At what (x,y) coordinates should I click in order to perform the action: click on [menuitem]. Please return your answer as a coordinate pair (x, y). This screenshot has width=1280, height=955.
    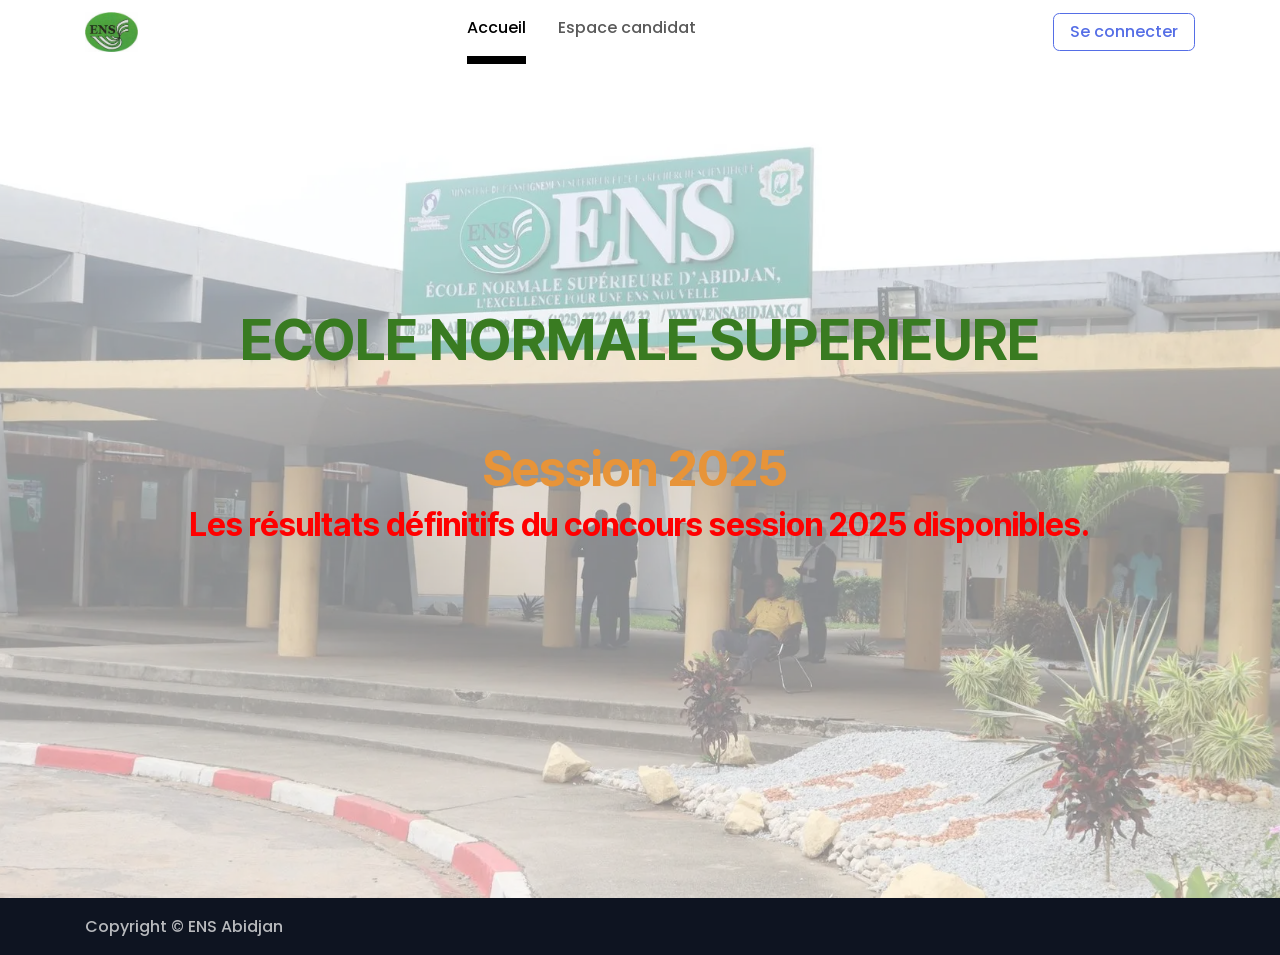
    Looking at the image, I should click on (496, 32).